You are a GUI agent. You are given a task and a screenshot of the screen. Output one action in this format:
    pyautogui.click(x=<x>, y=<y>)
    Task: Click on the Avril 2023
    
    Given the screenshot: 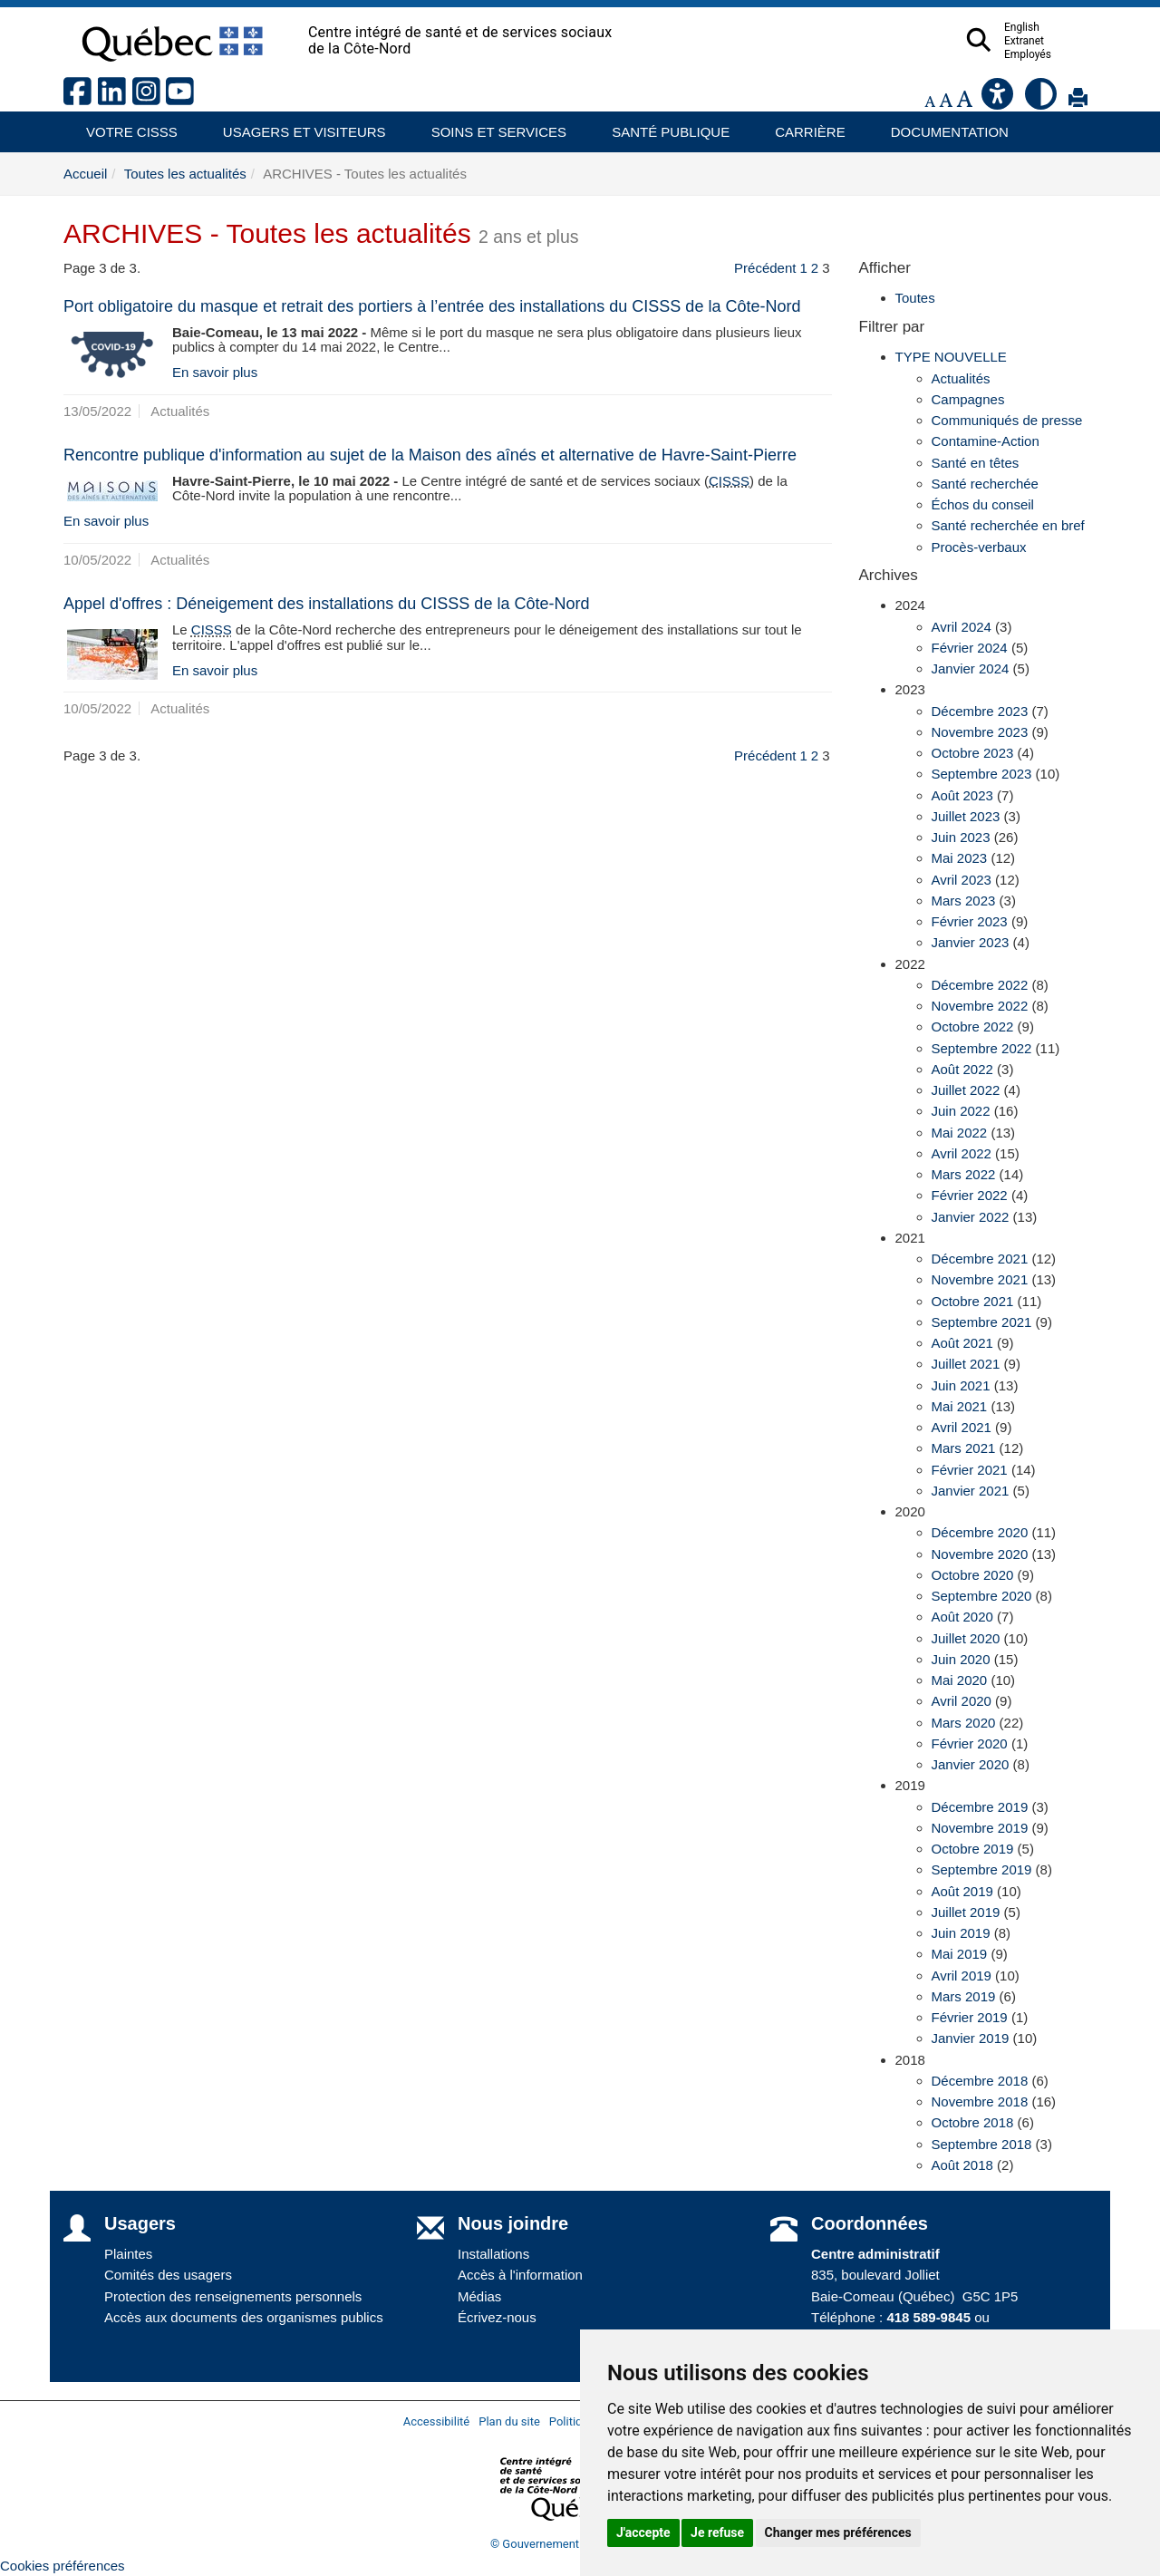 What is the action you would take?
    pyautogui.click(x=961, y=879)
    